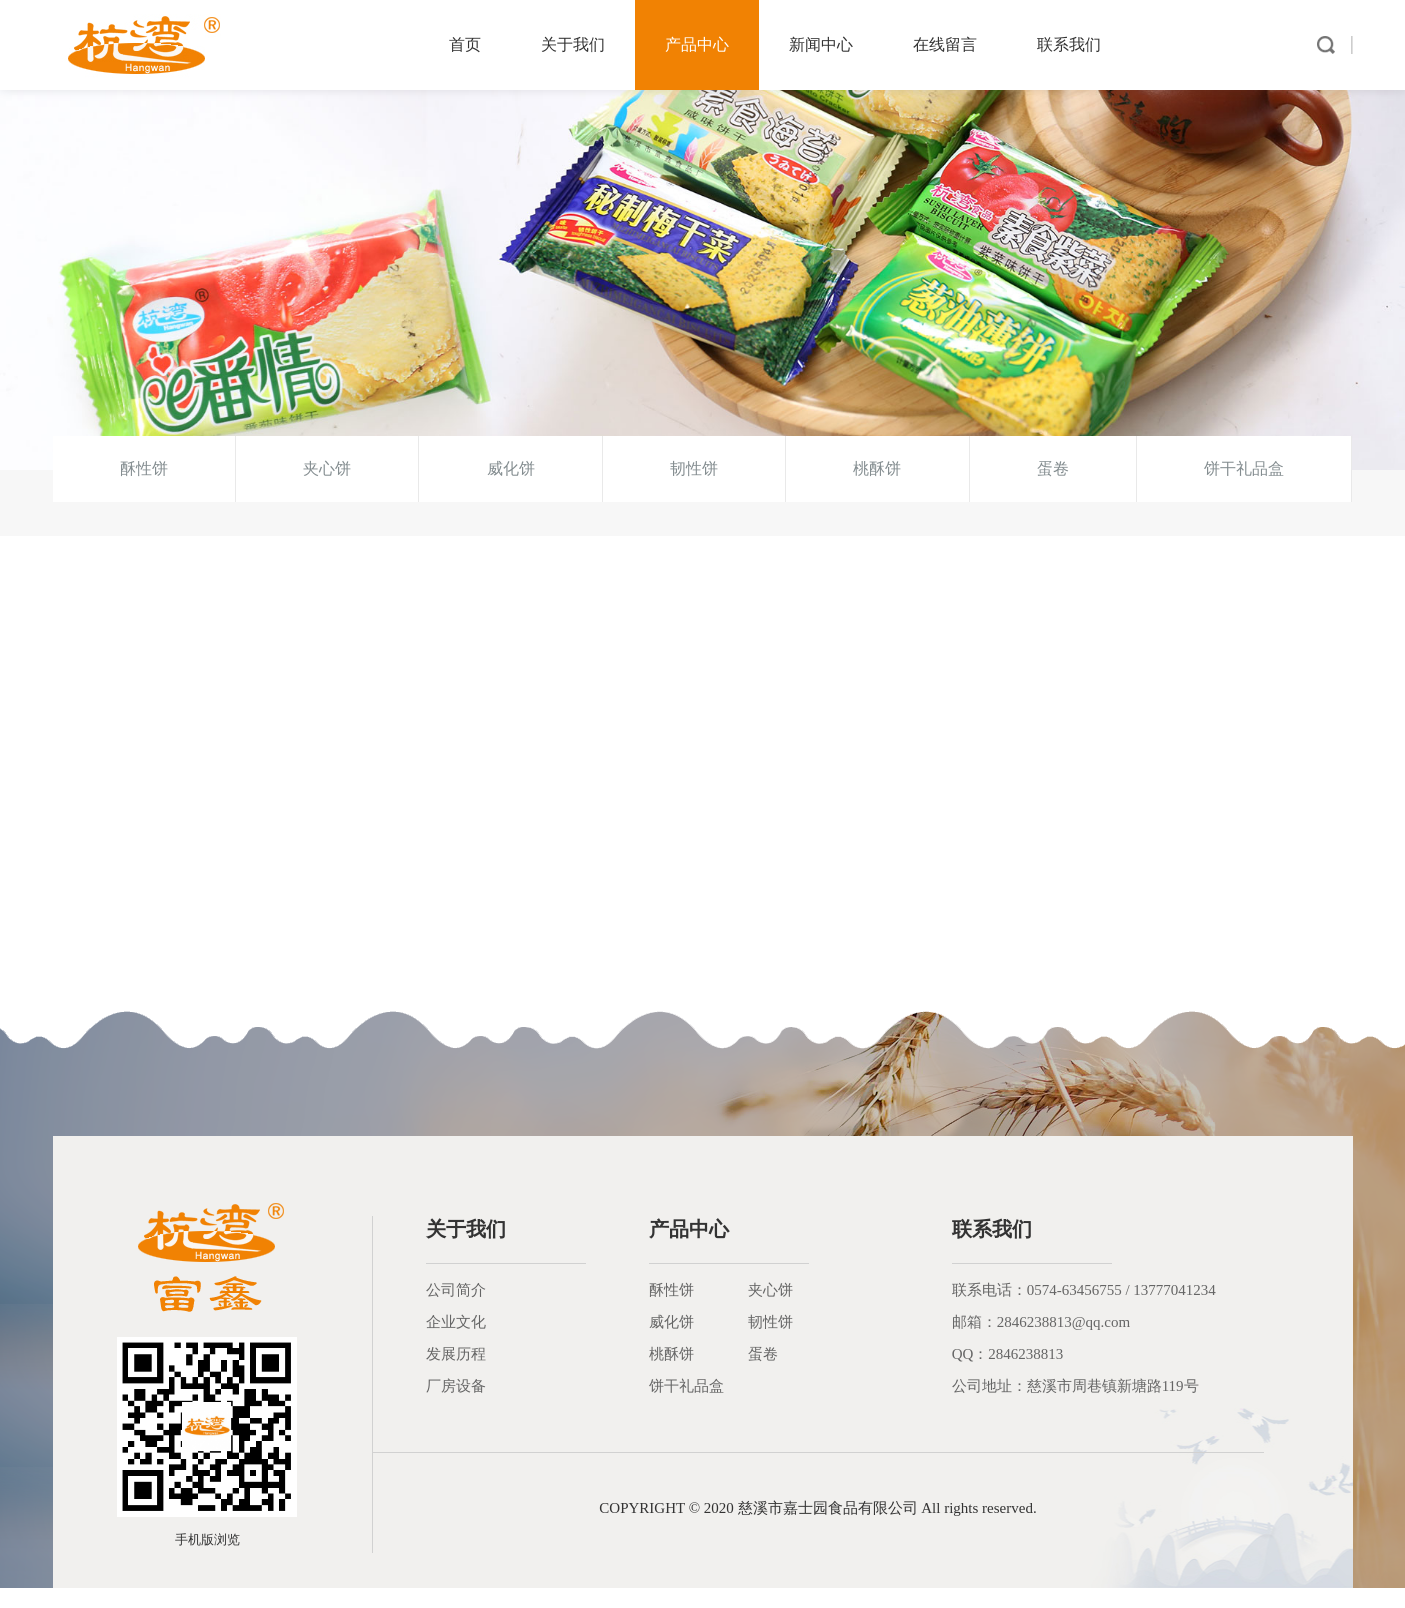  Describe the element at coordinates (1053, 488) in the screenshot. I see `蛋卷` at that location.